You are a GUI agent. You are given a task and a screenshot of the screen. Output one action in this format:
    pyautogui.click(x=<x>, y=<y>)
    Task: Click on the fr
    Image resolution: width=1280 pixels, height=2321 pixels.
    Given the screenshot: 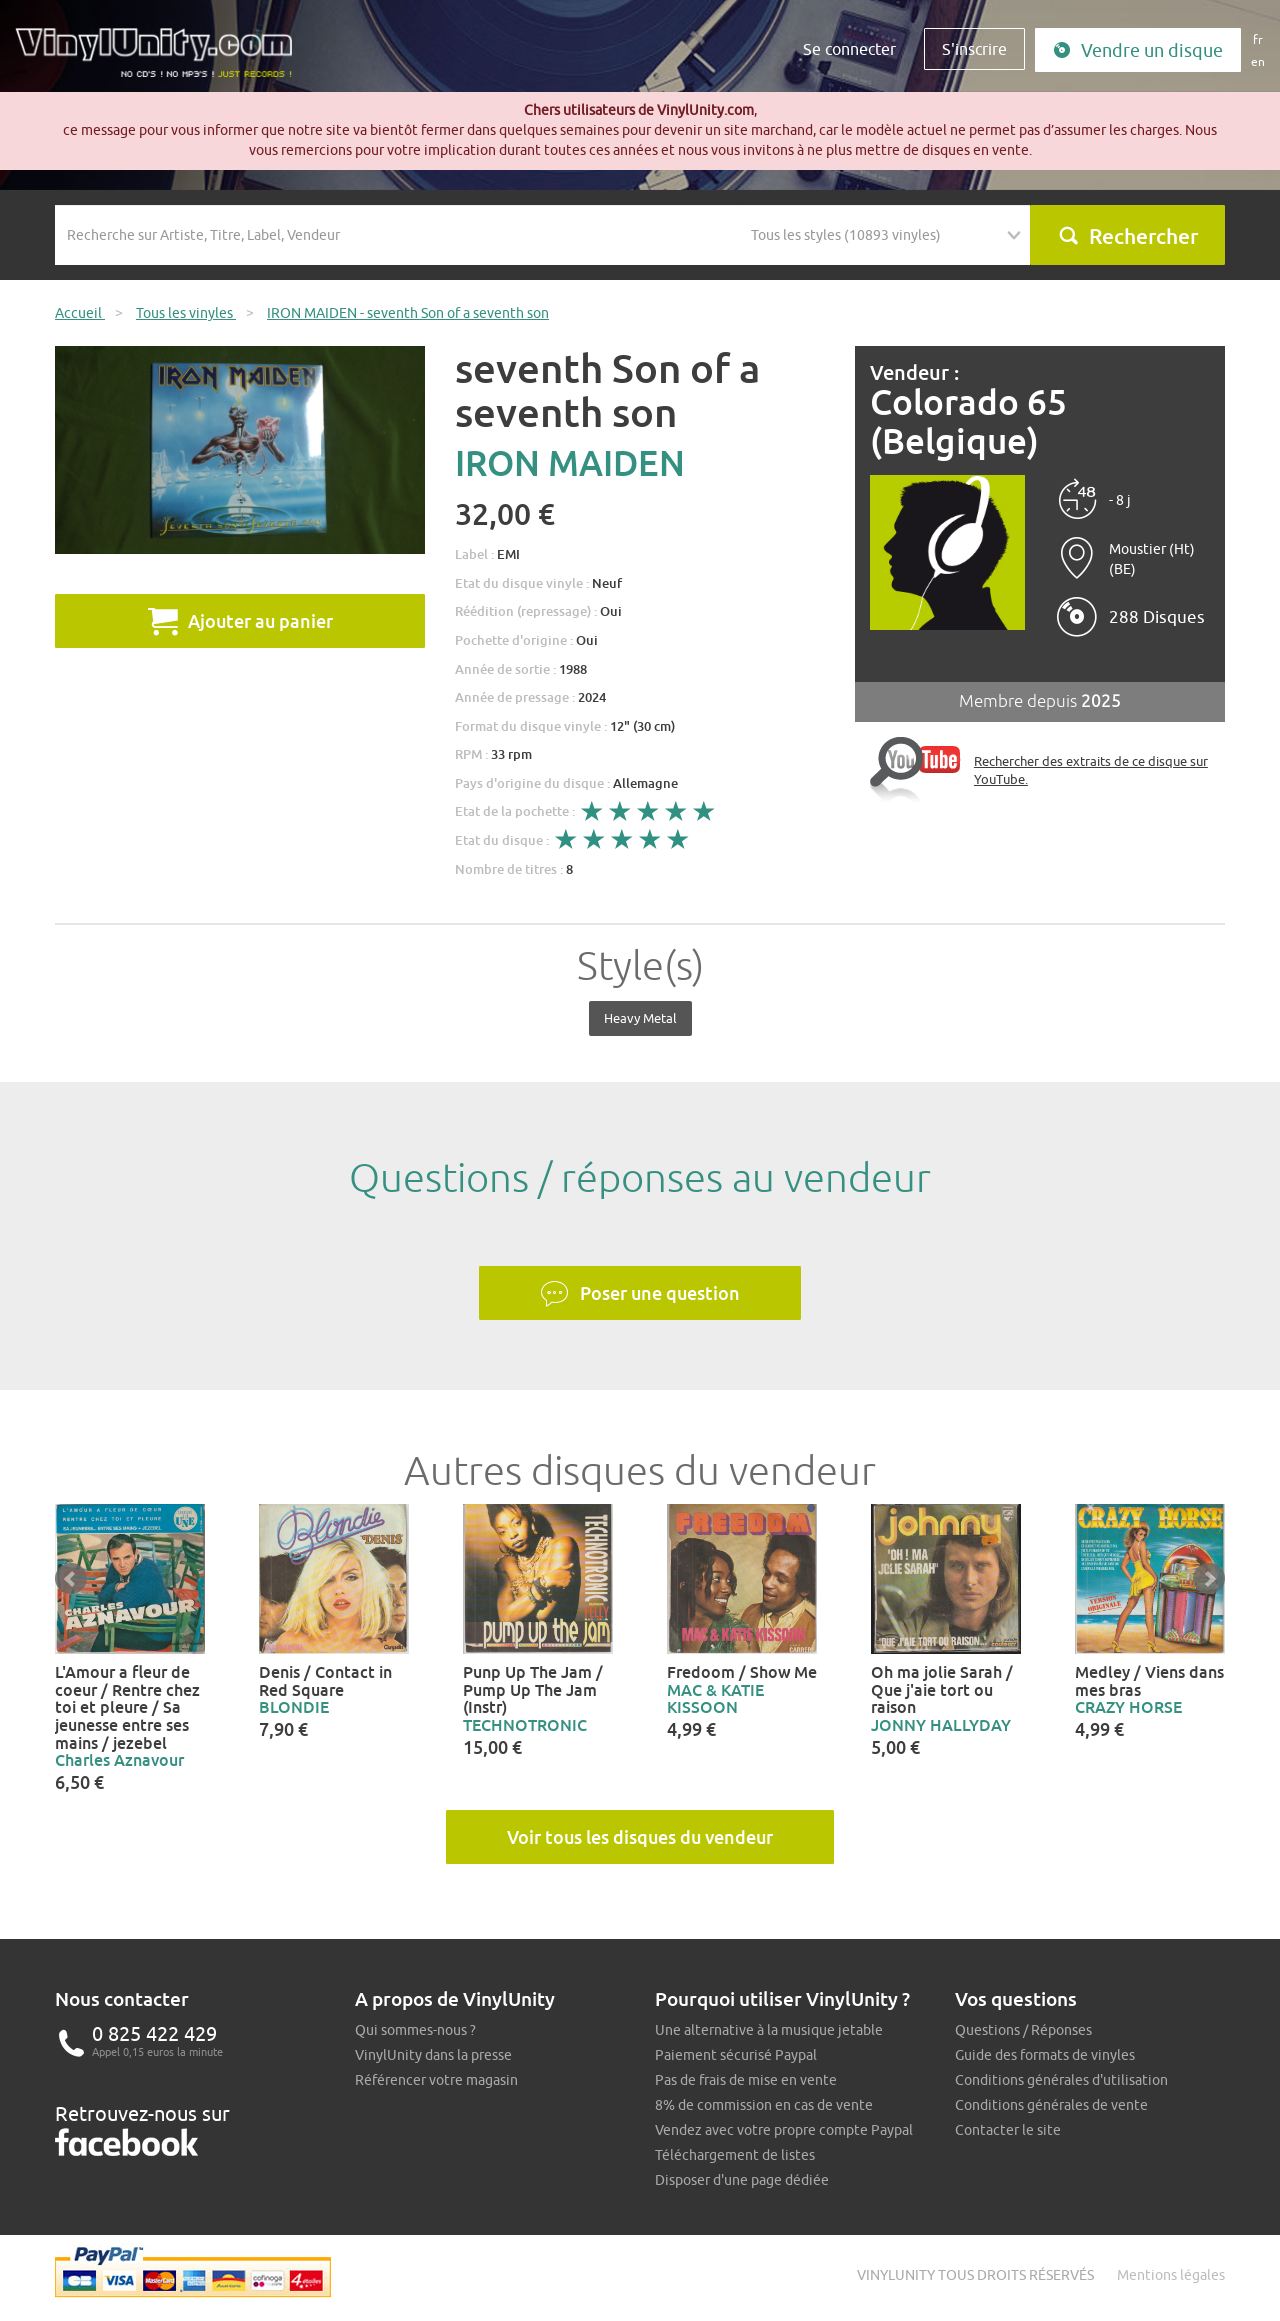 What is the action you would take?
    pyautogui.click(x=1258, y=39)
    